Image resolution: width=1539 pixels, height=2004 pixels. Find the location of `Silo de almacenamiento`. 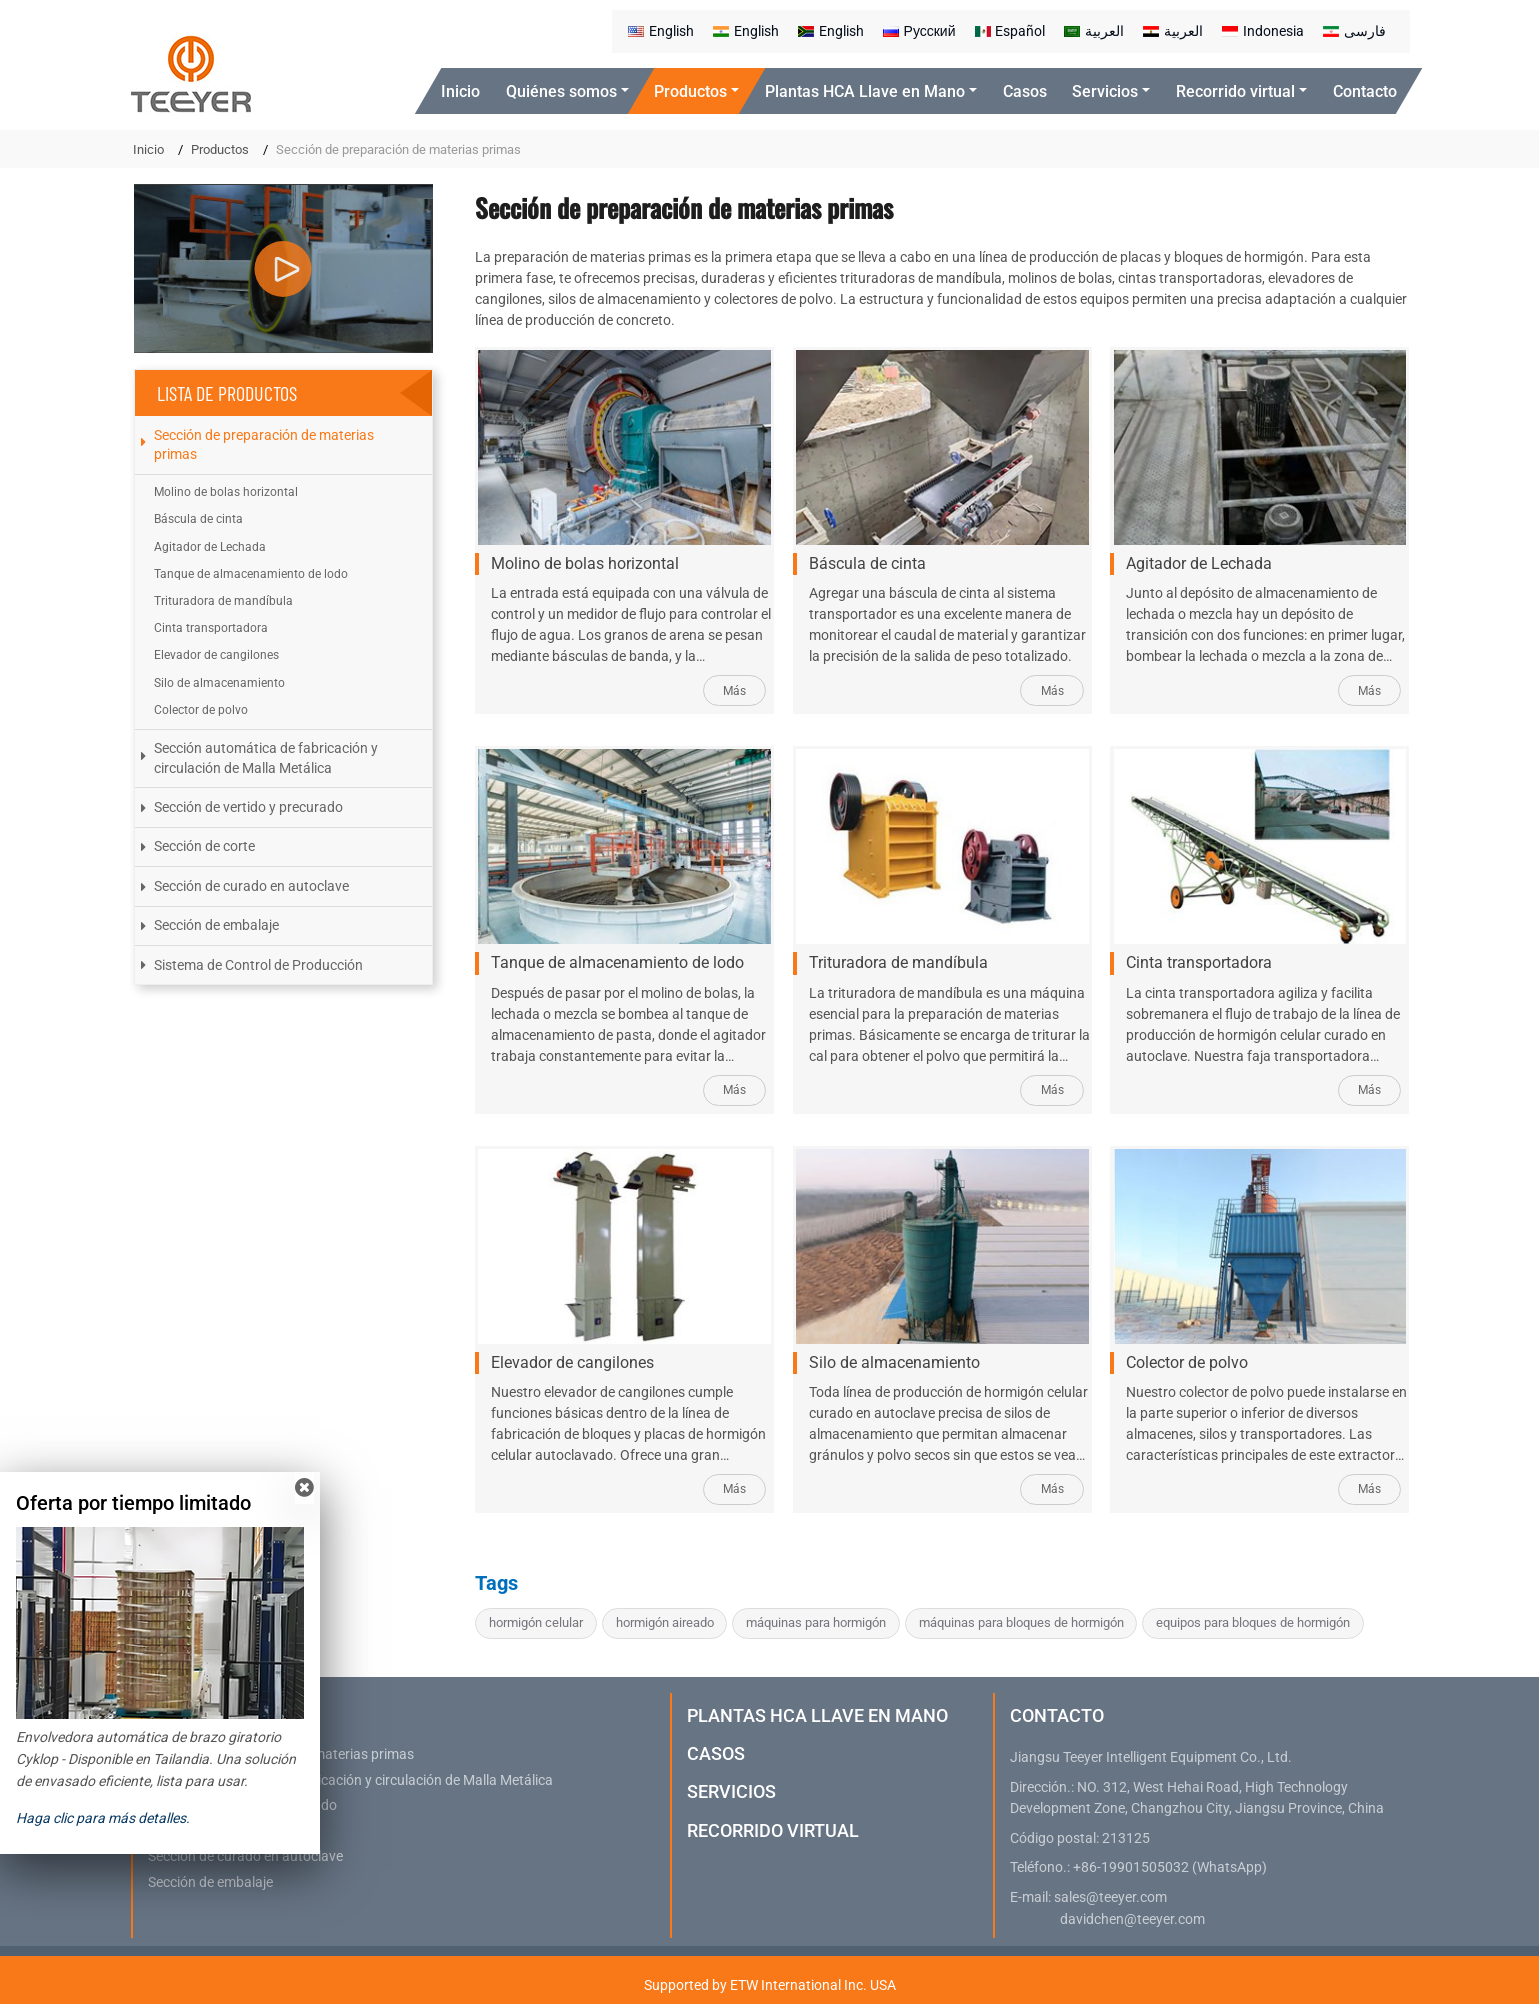

Silo de almacenamiento is located at coordinates (894, 1362).